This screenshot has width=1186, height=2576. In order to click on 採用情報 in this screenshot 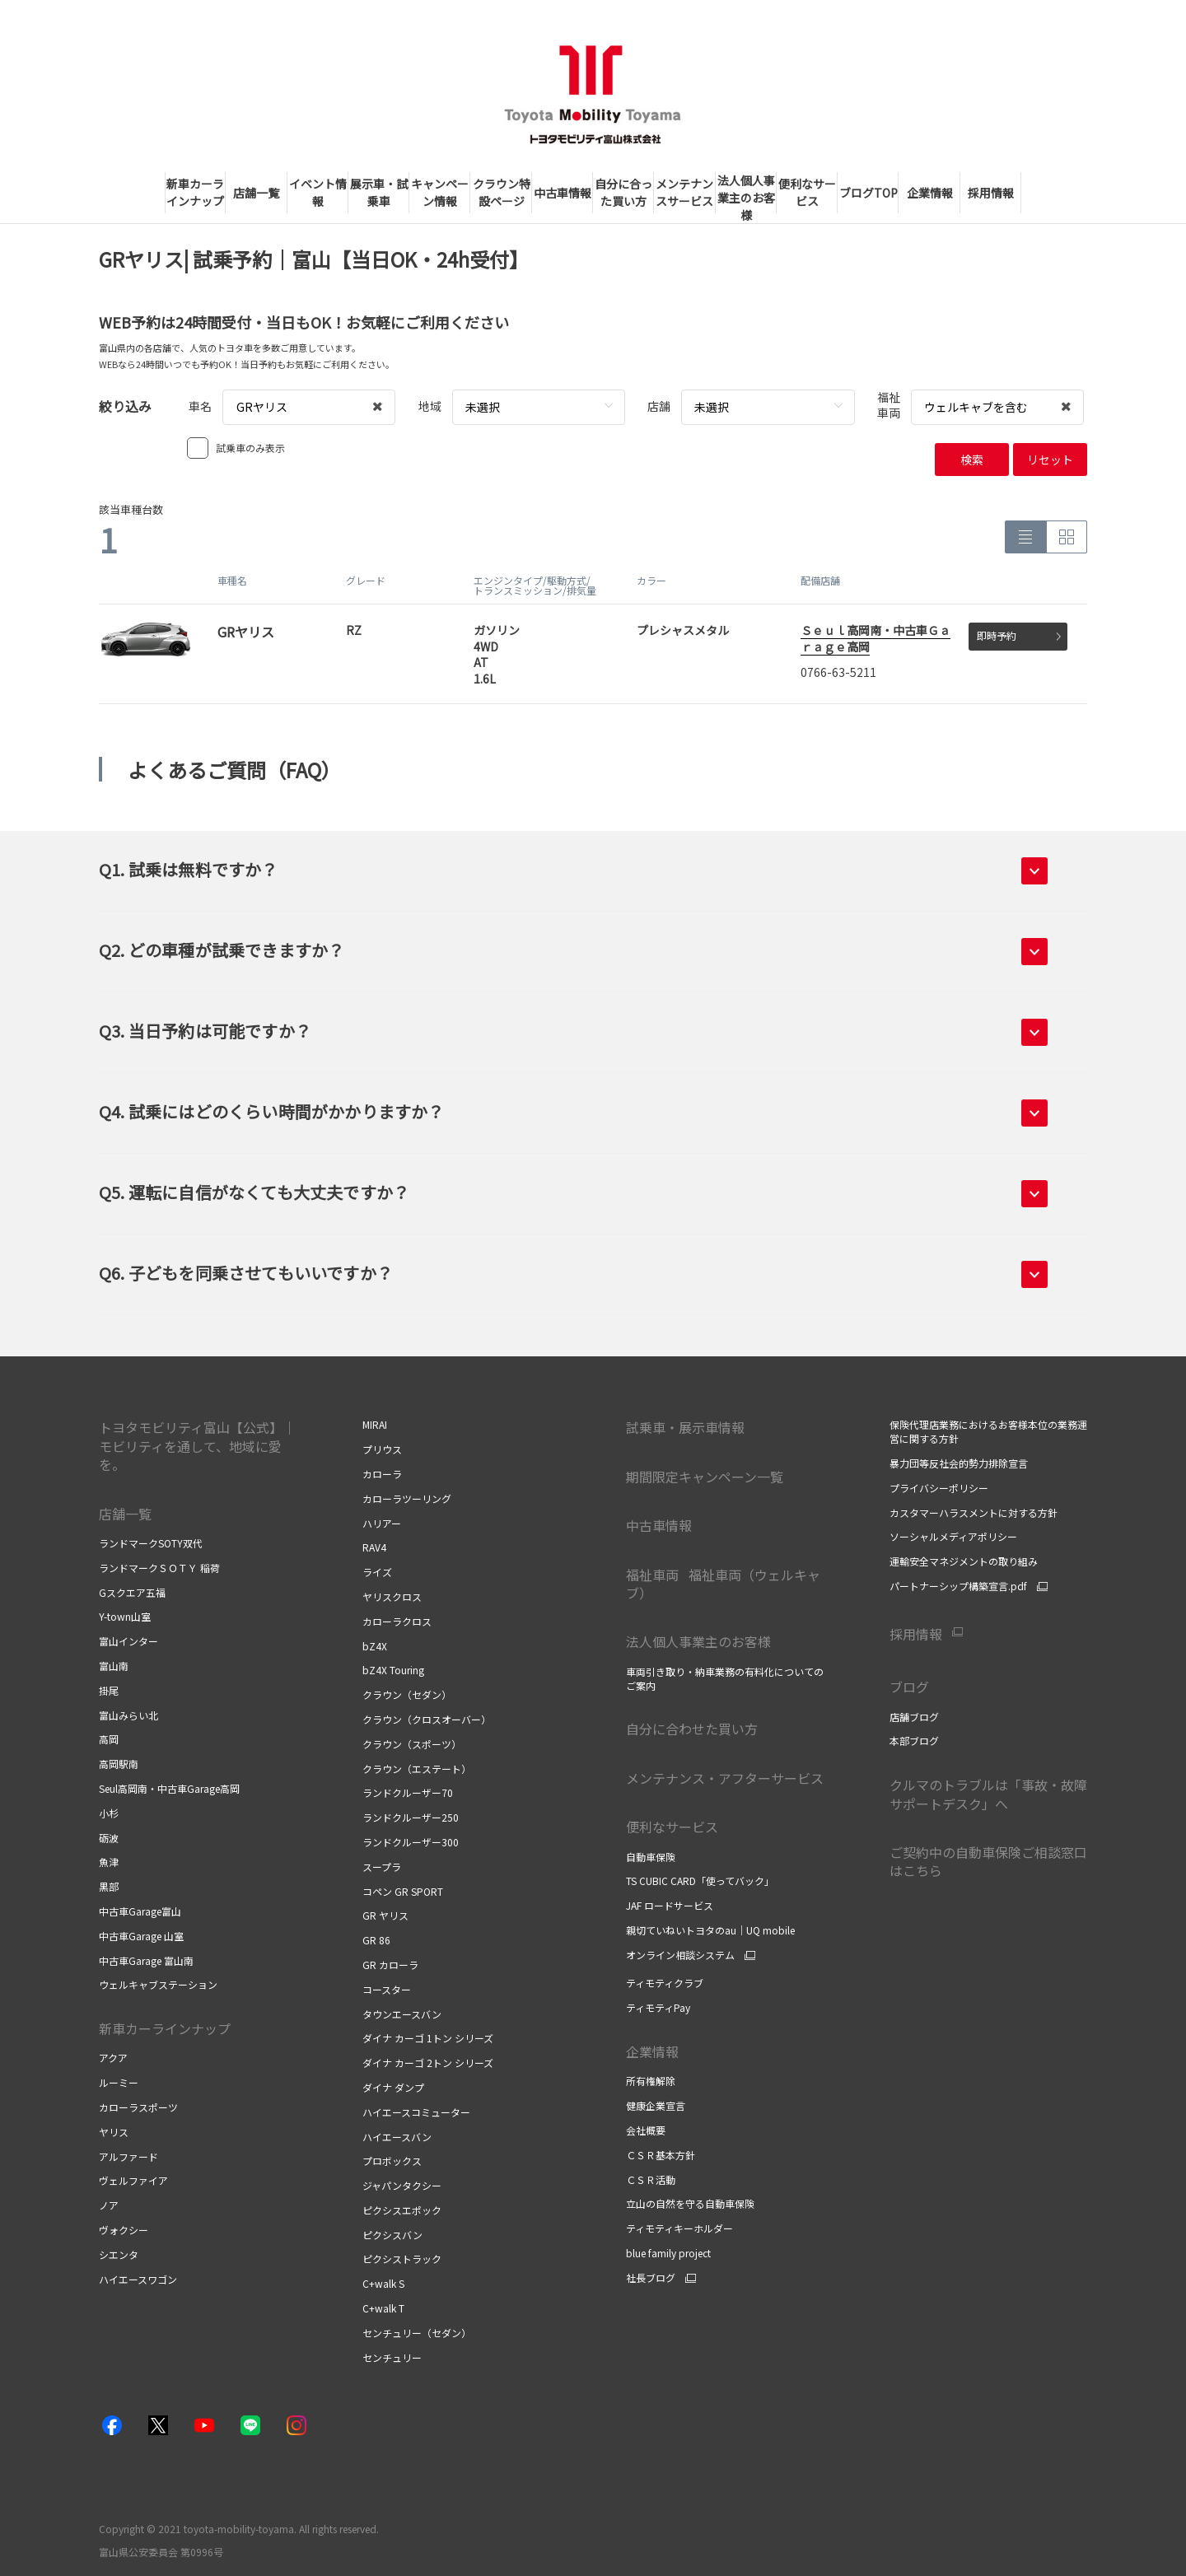, I will do `click(916, 1634)`.